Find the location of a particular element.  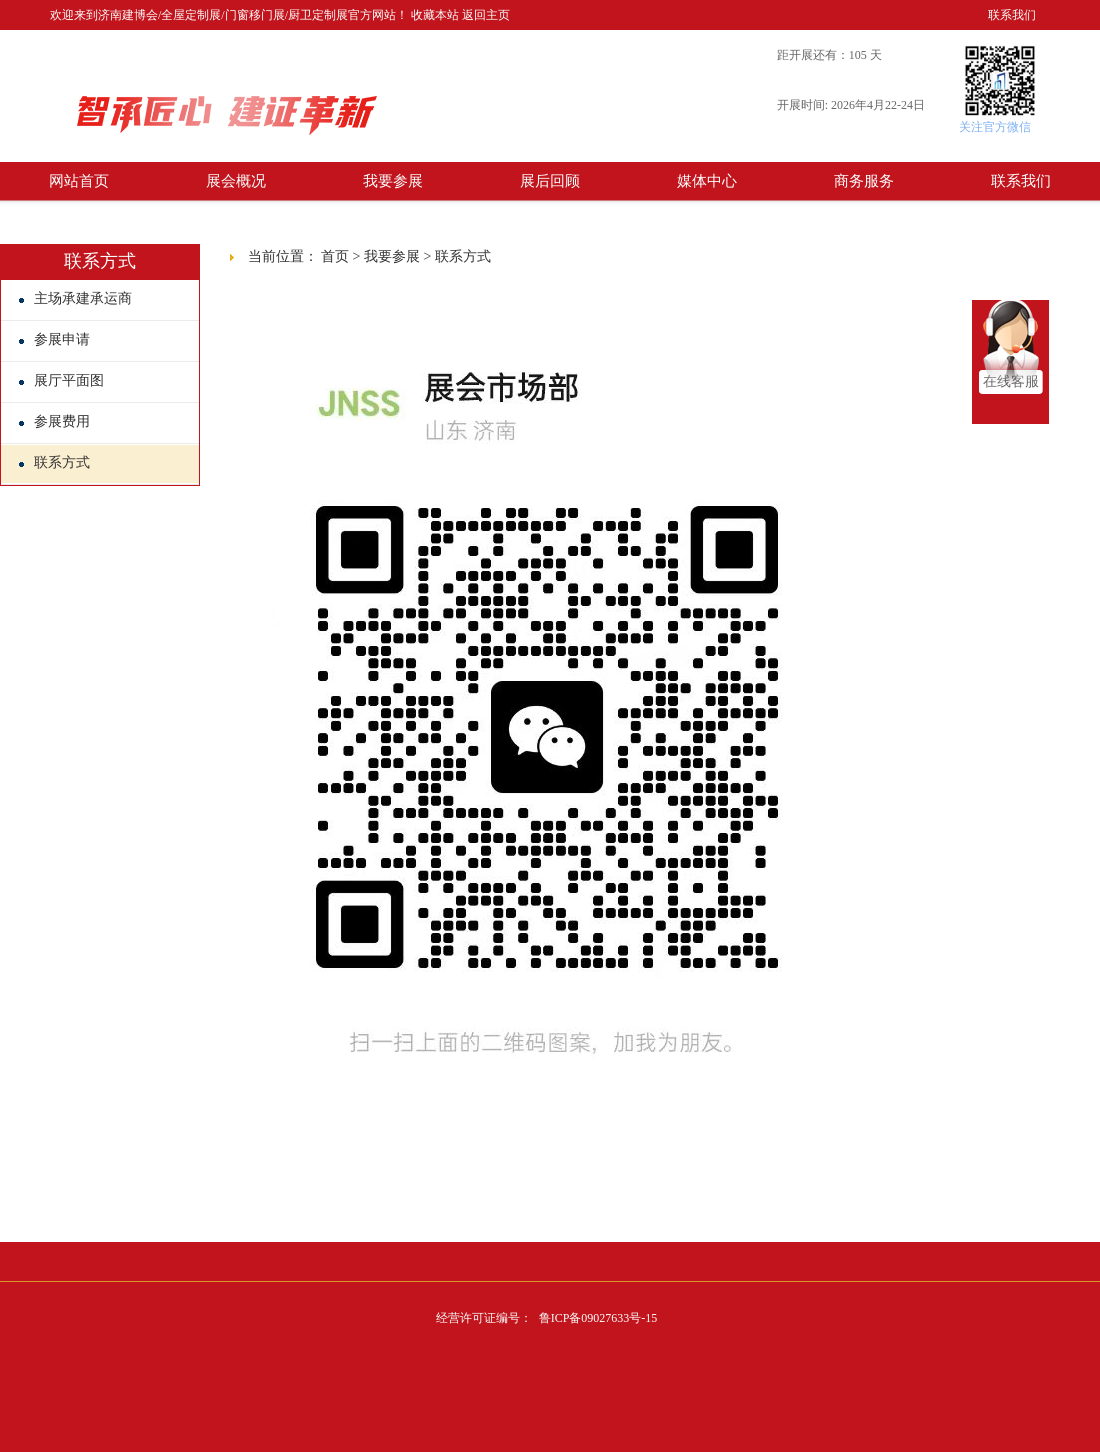

105 is located at coordinates (858, 55).